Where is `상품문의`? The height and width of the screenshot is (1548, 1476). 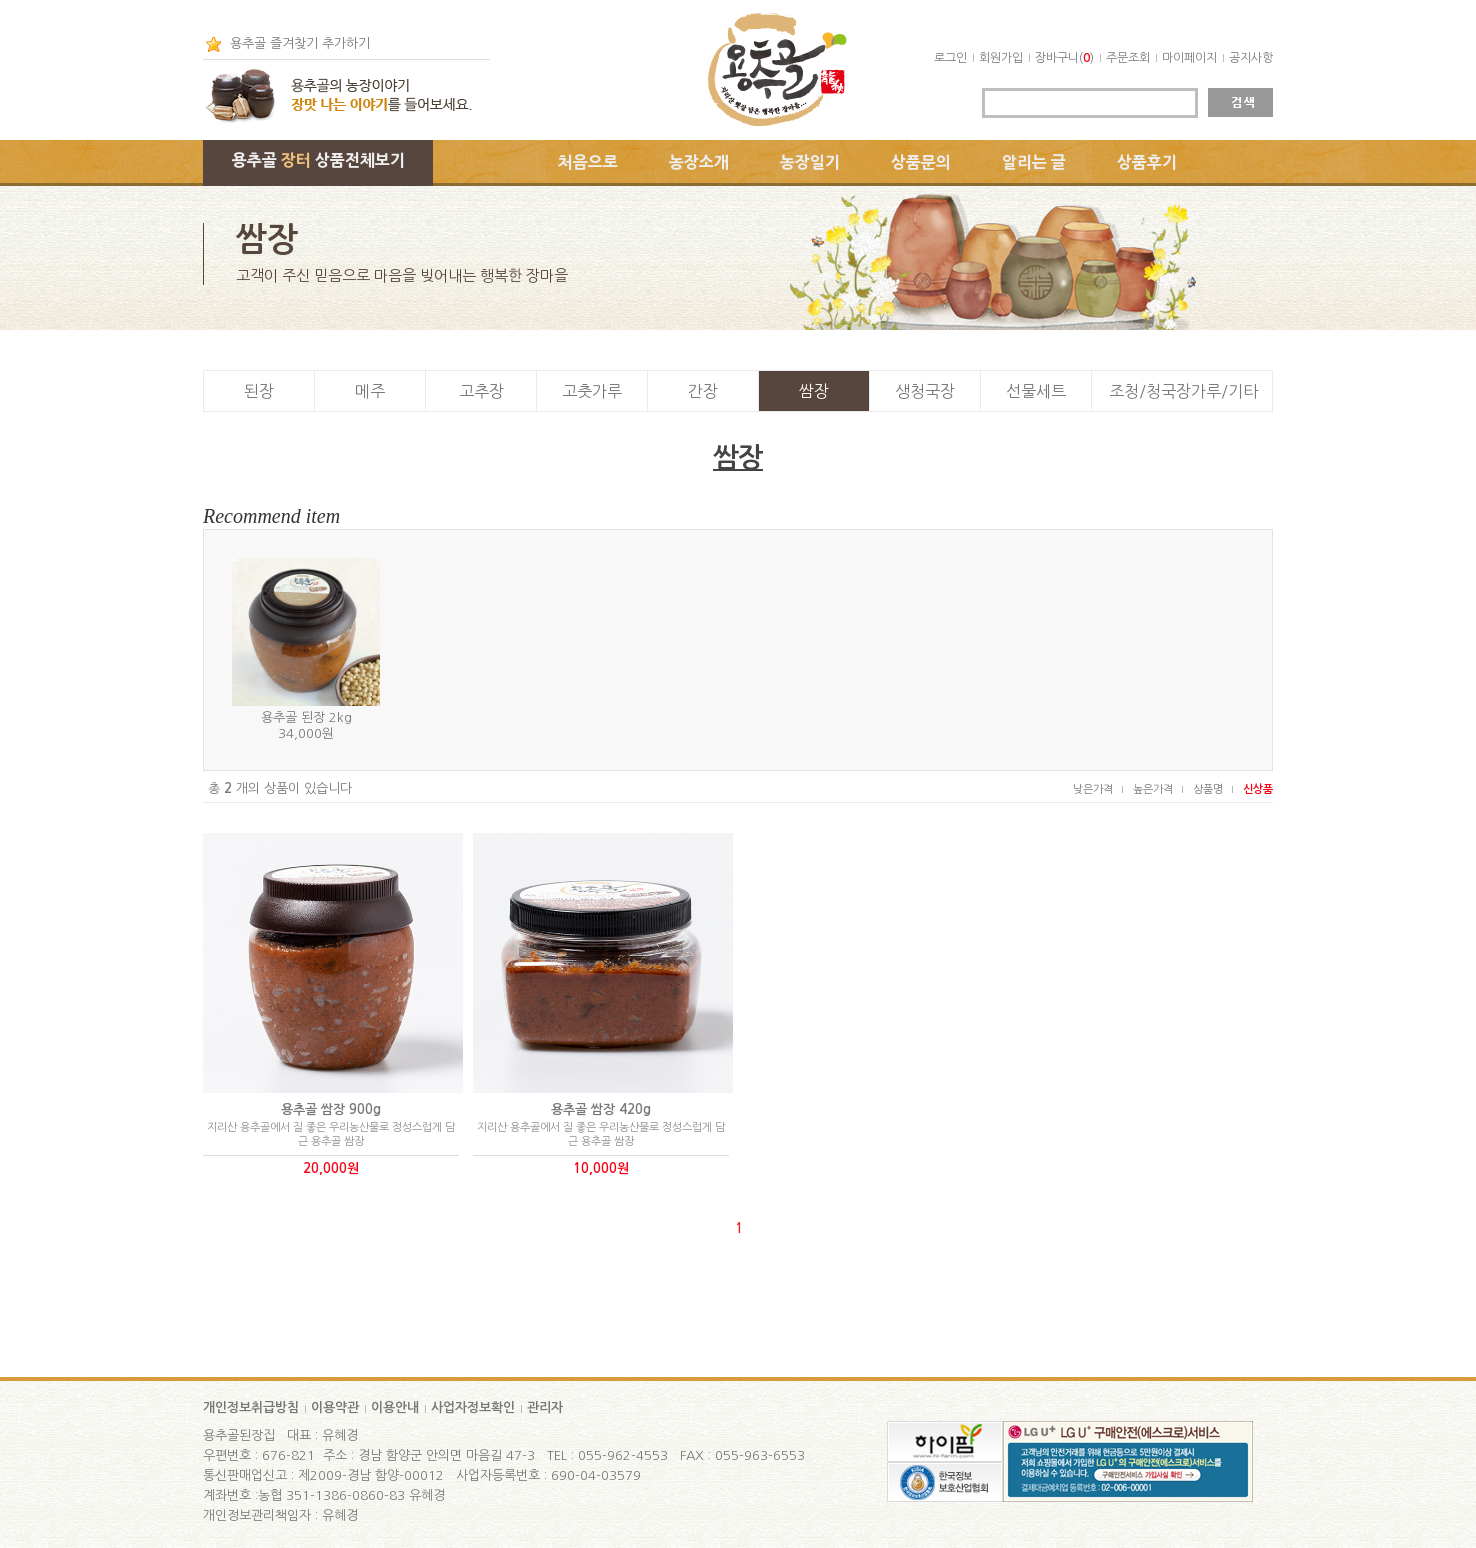
상품문의 is located at coordinates (921, 162).